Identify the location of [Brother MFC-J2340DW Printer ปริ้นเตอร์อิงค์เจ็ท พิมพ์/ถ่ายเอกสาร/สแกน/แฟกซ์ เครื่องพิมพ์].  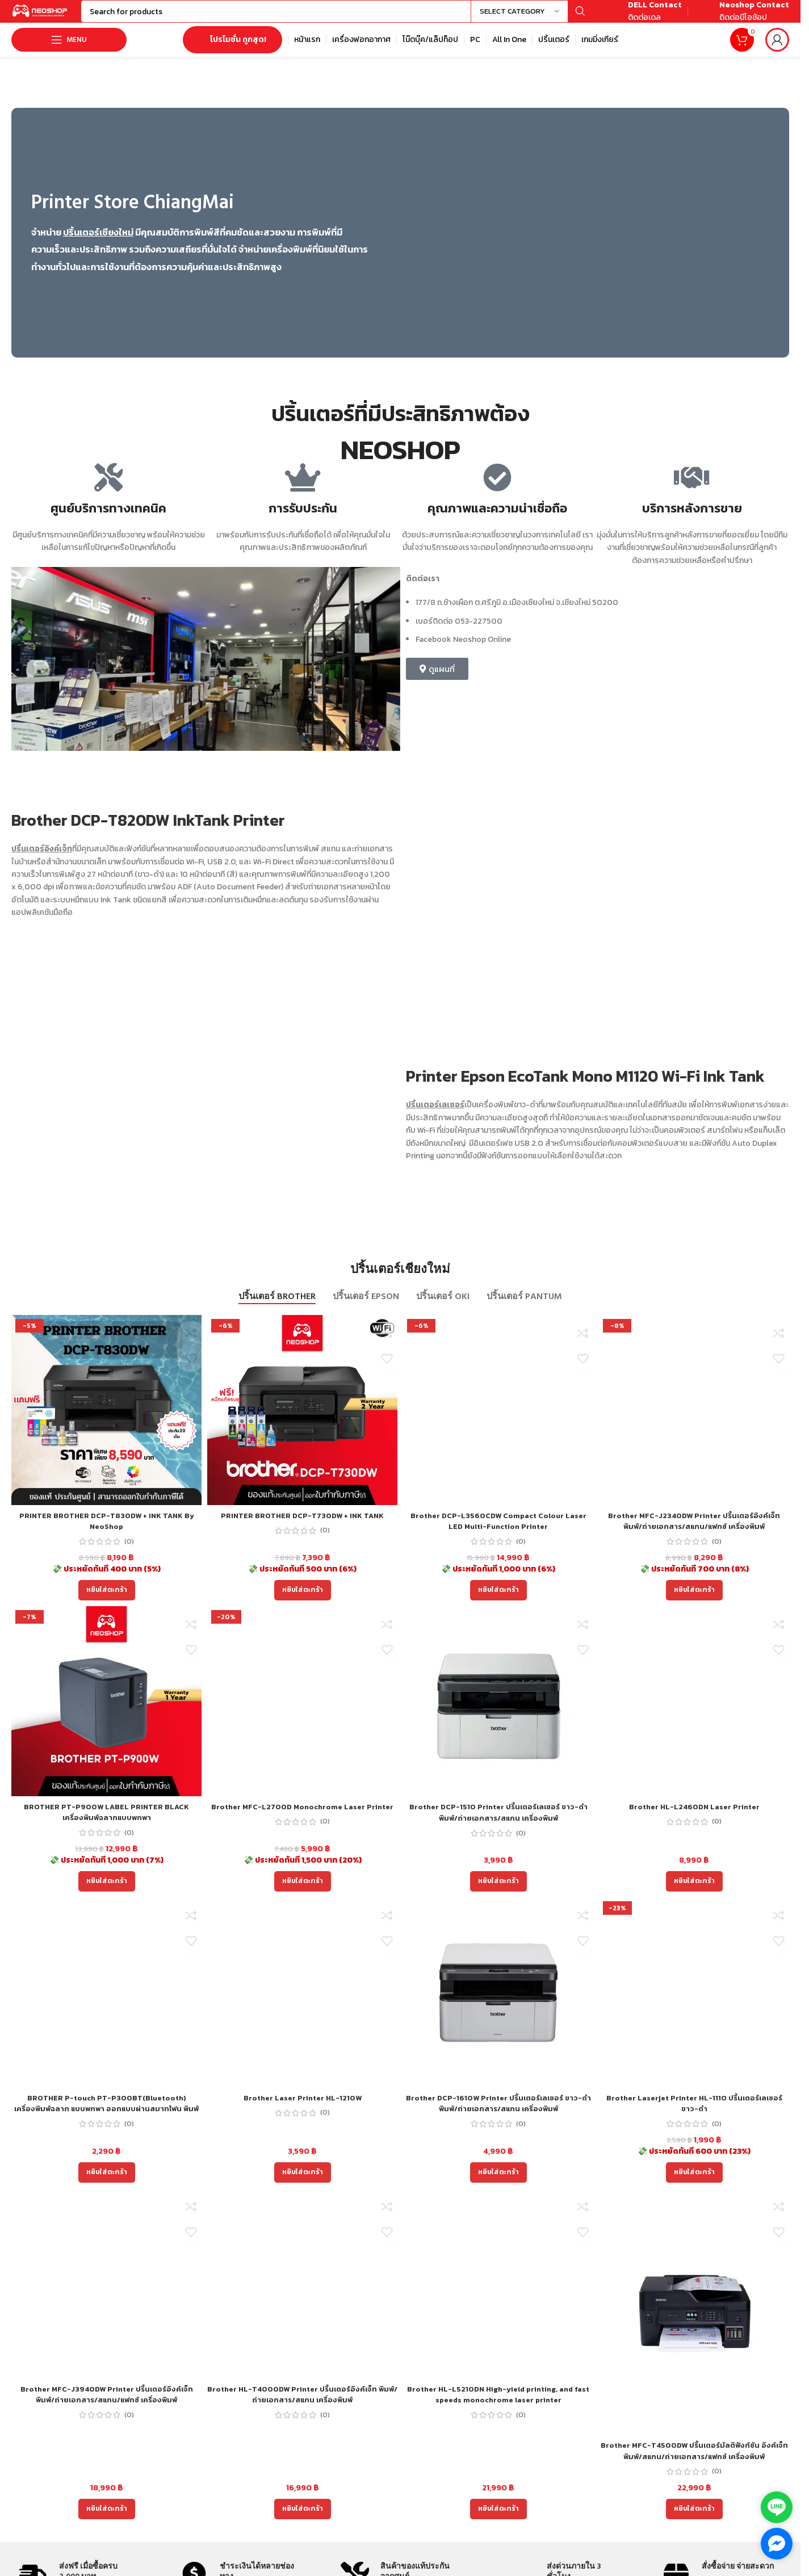
(694, 1421).